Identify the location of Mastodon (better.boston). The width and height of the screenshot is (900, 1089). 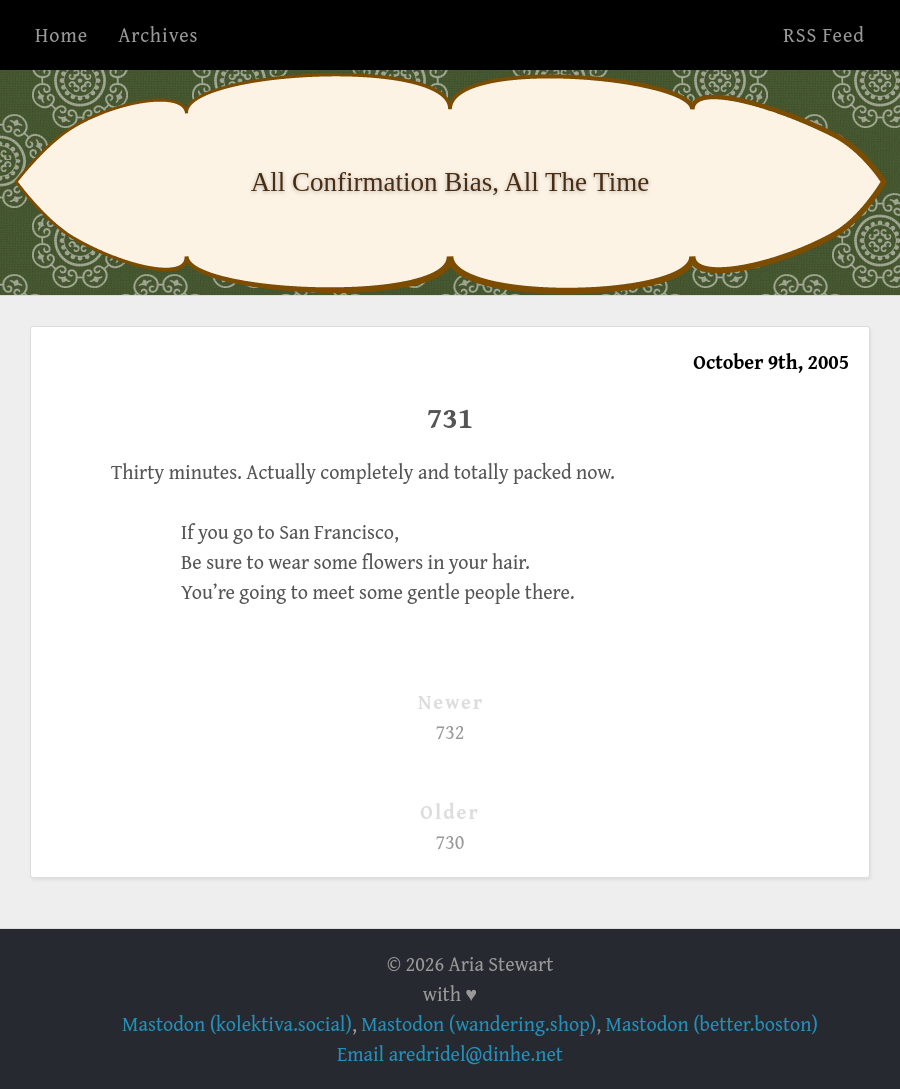
(712, 1023).